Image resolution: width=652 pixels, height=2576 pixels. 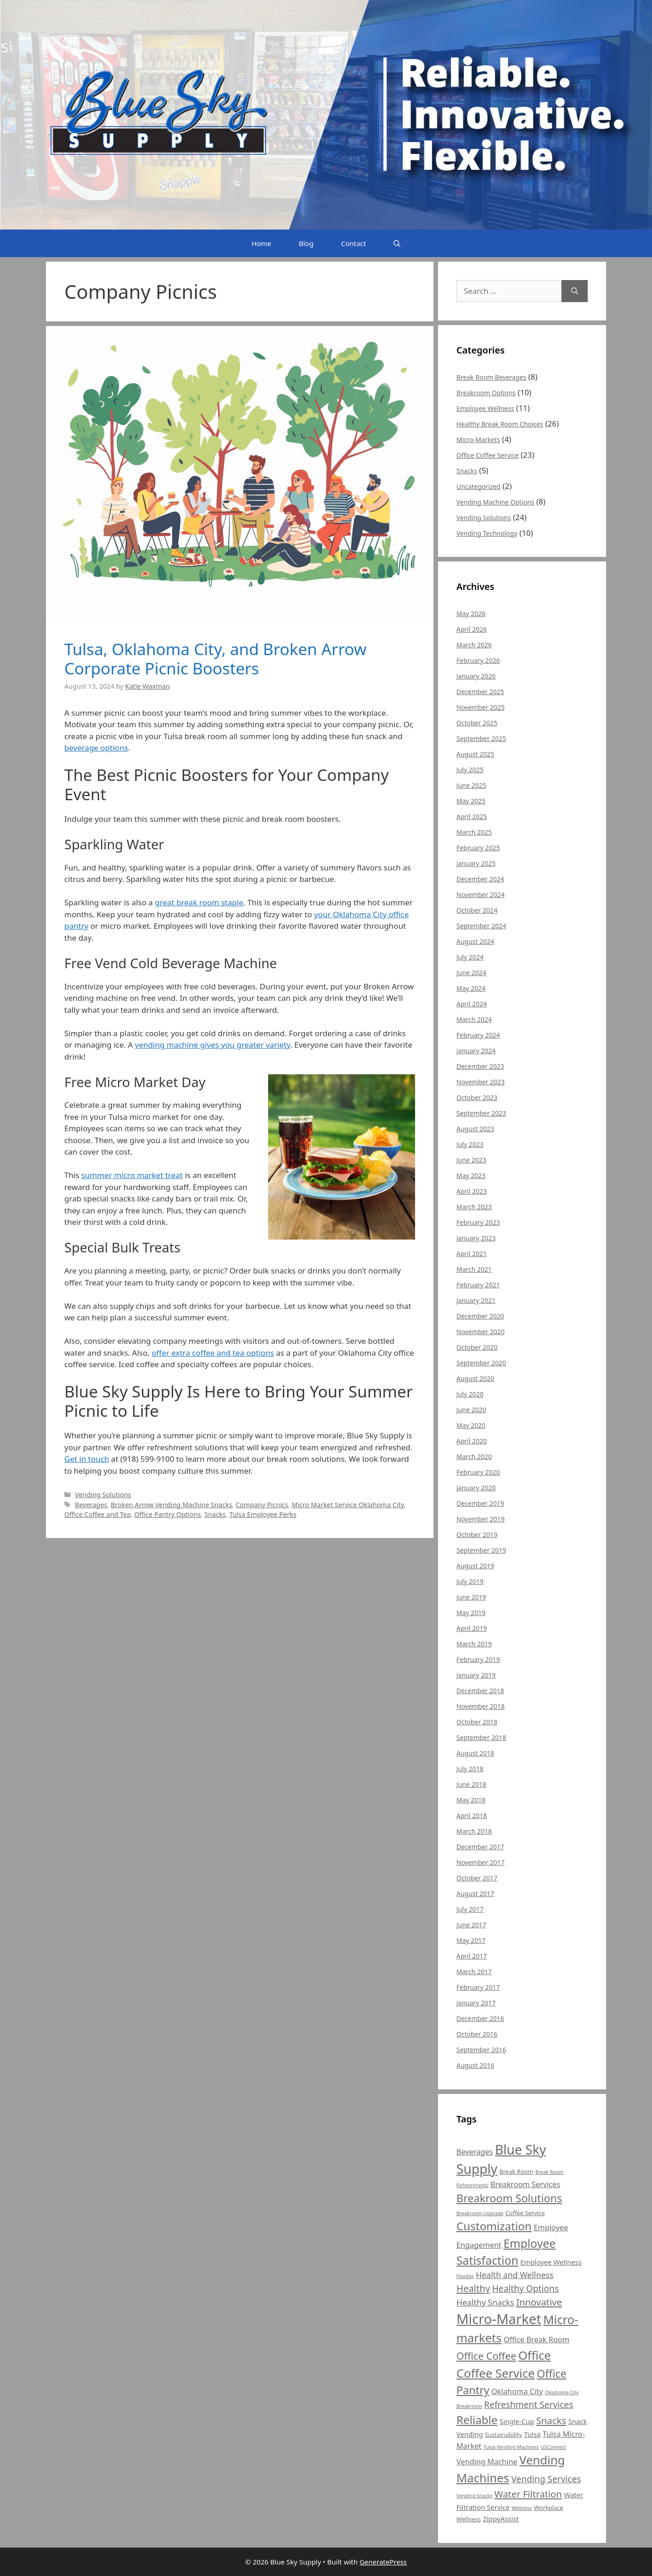 I want to click on June 2025, so click(x=471, y=785).